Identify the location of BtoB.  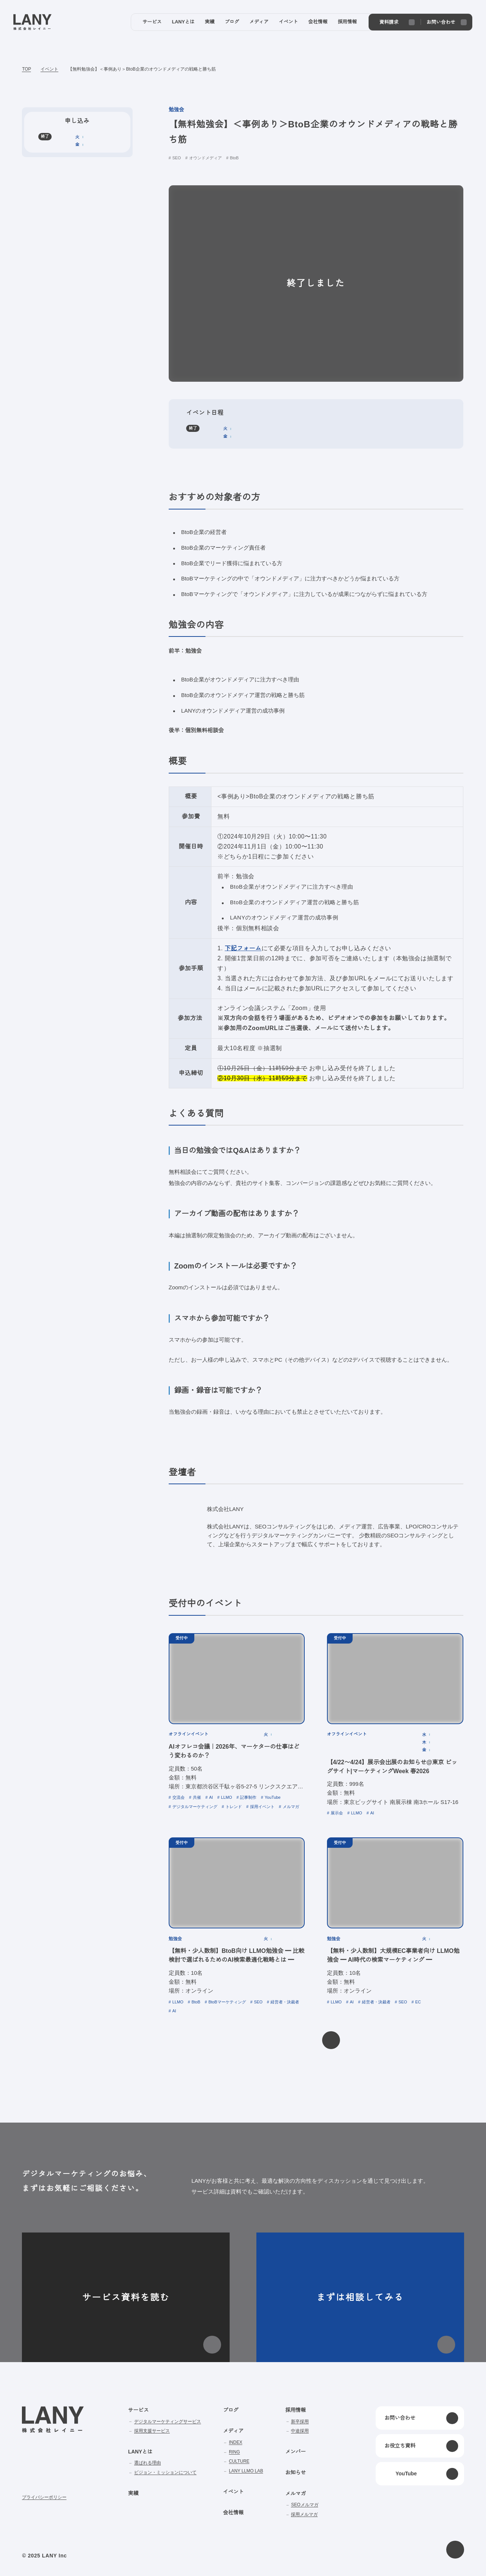
(234, 158).